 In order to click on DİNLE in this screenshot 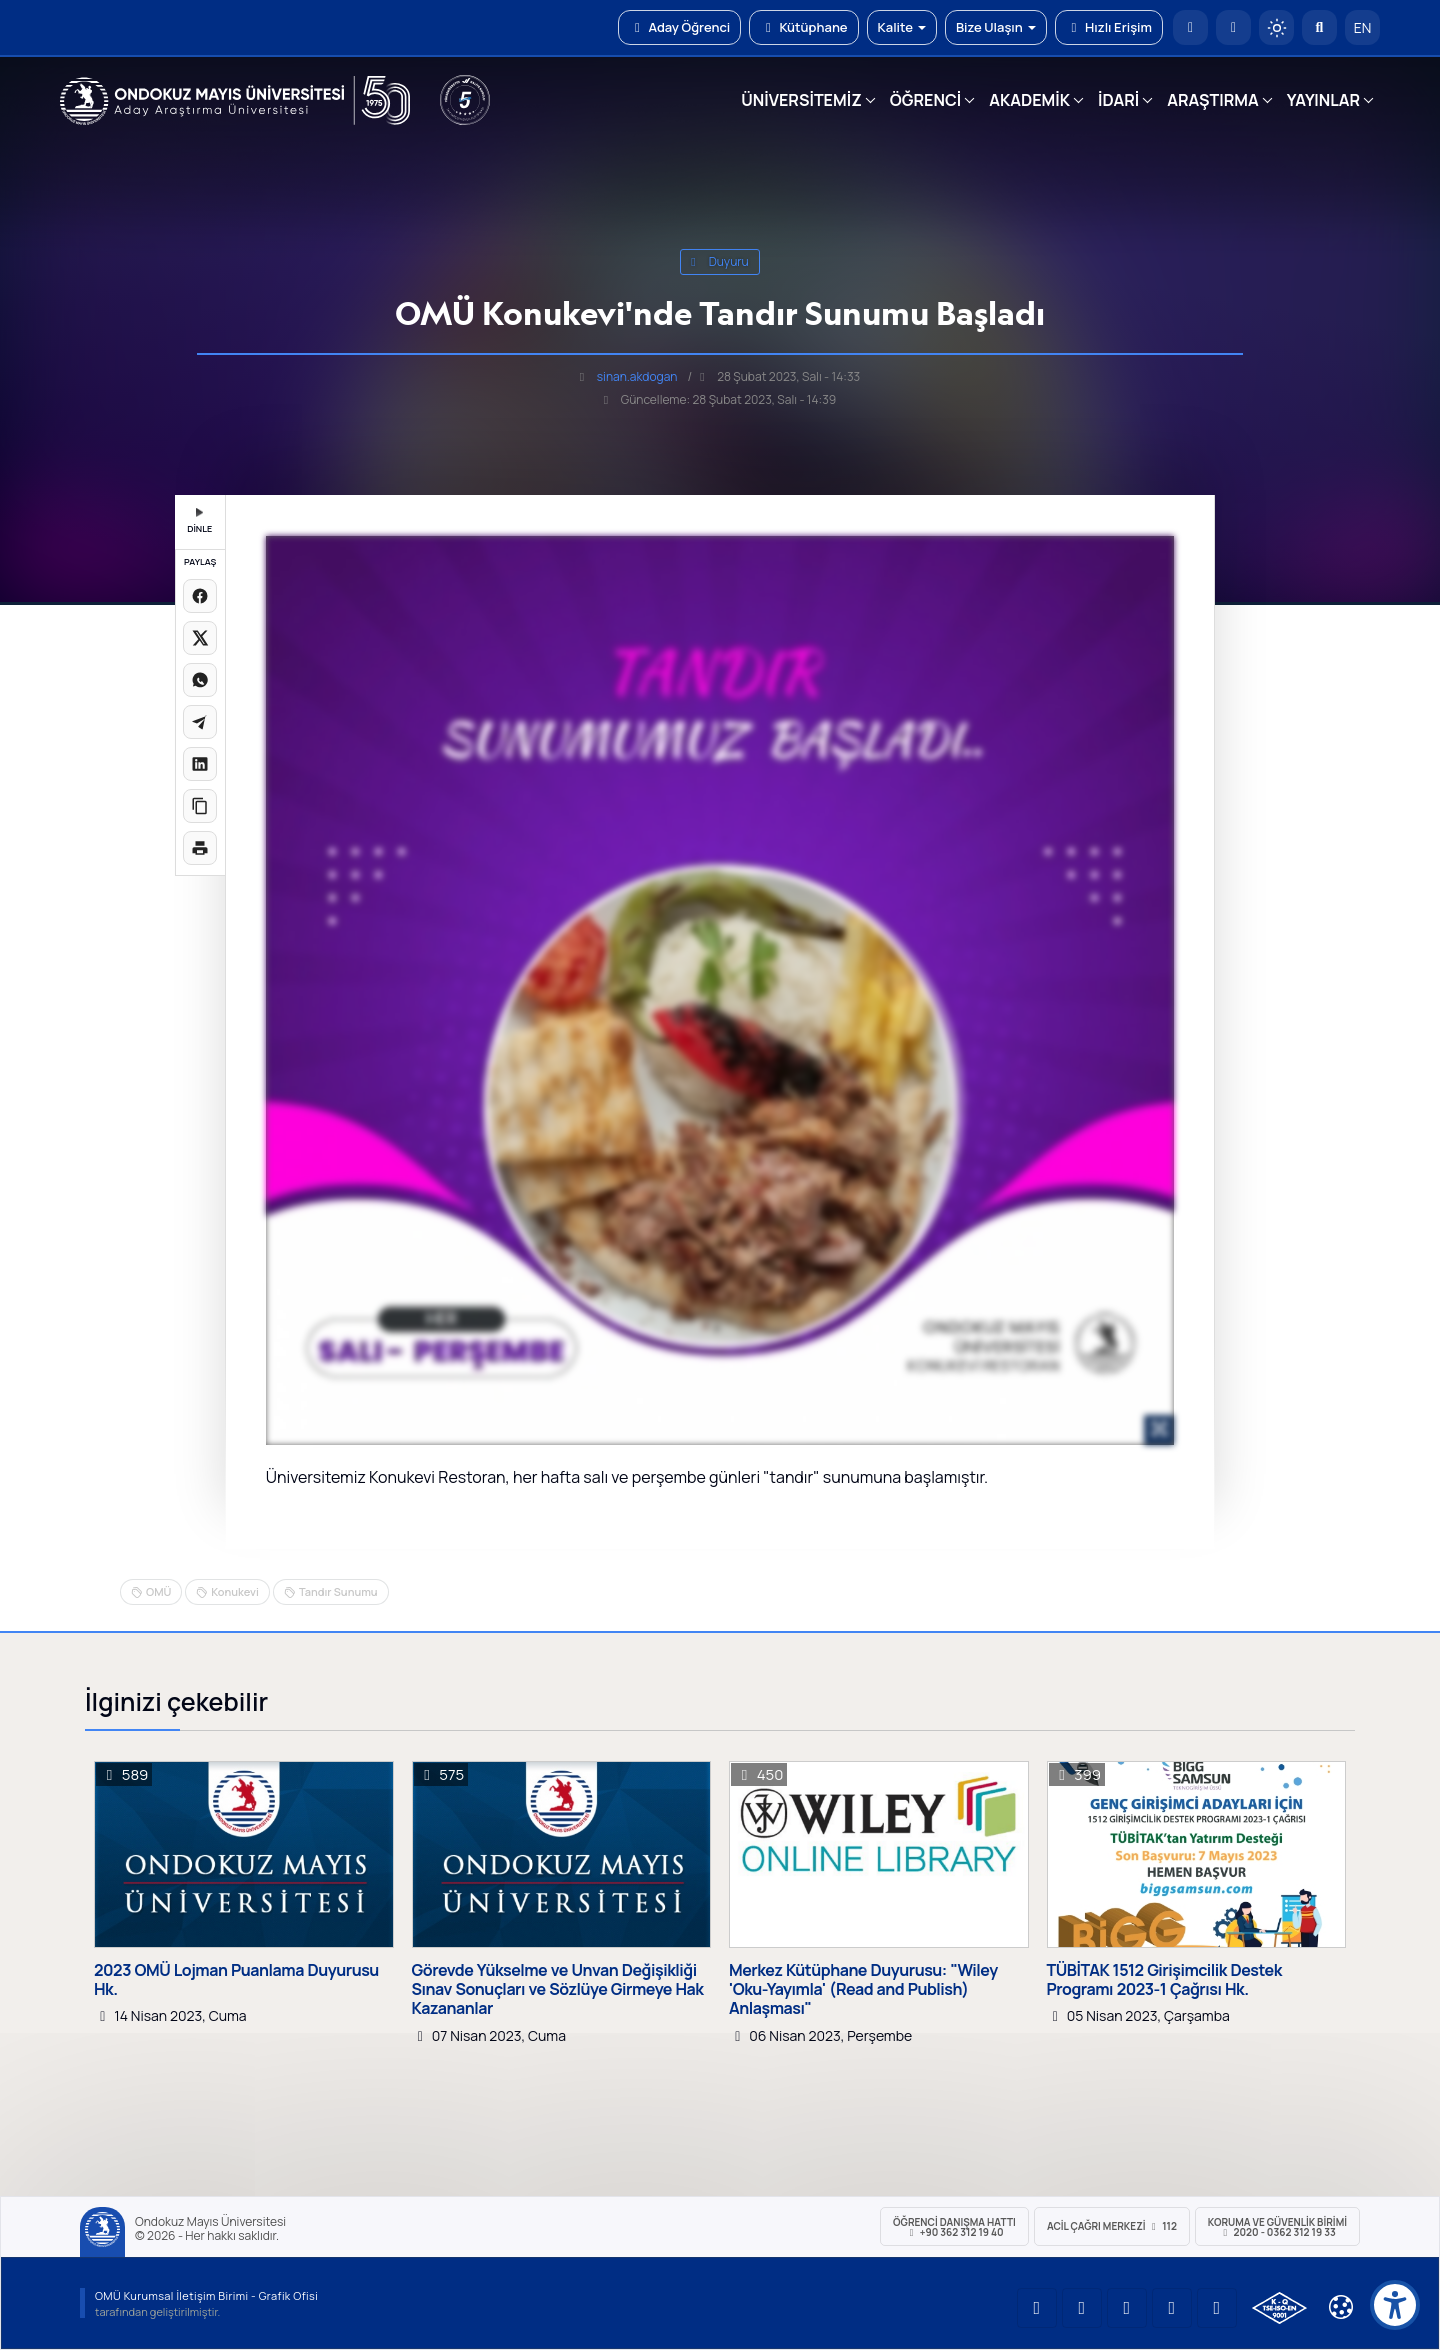, I will do `click(199, 521)`.